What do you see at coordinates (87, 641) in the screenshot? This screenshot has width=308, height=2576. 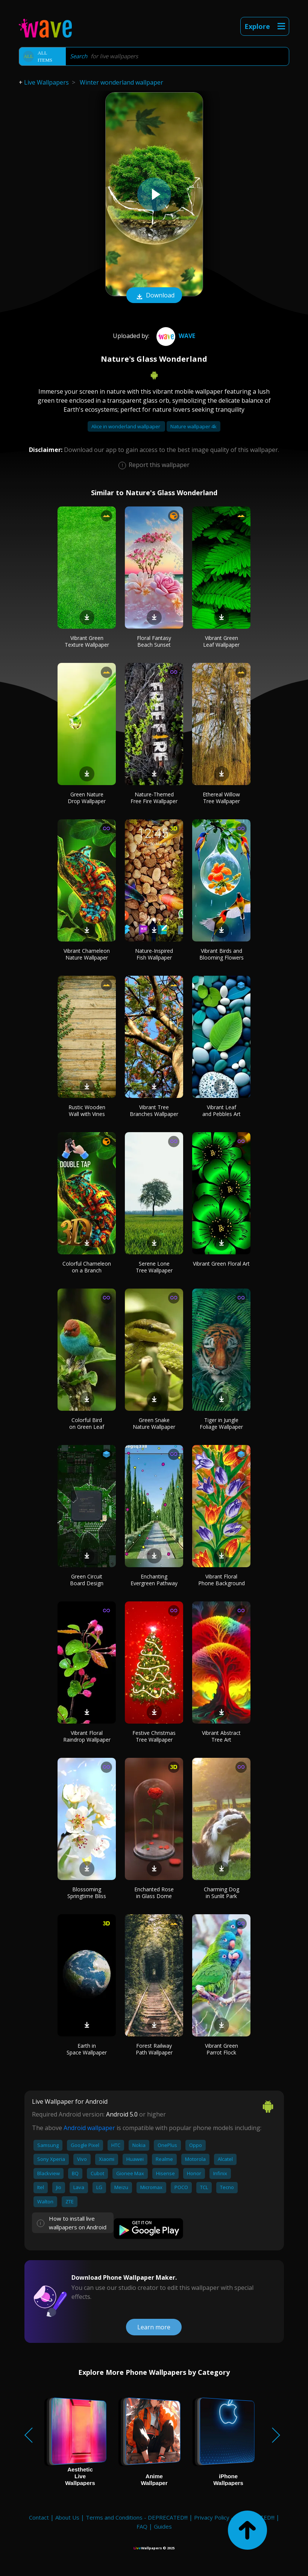 I see `Vibrant Green Texture Wallpaper` at bounding box center [87, 641].